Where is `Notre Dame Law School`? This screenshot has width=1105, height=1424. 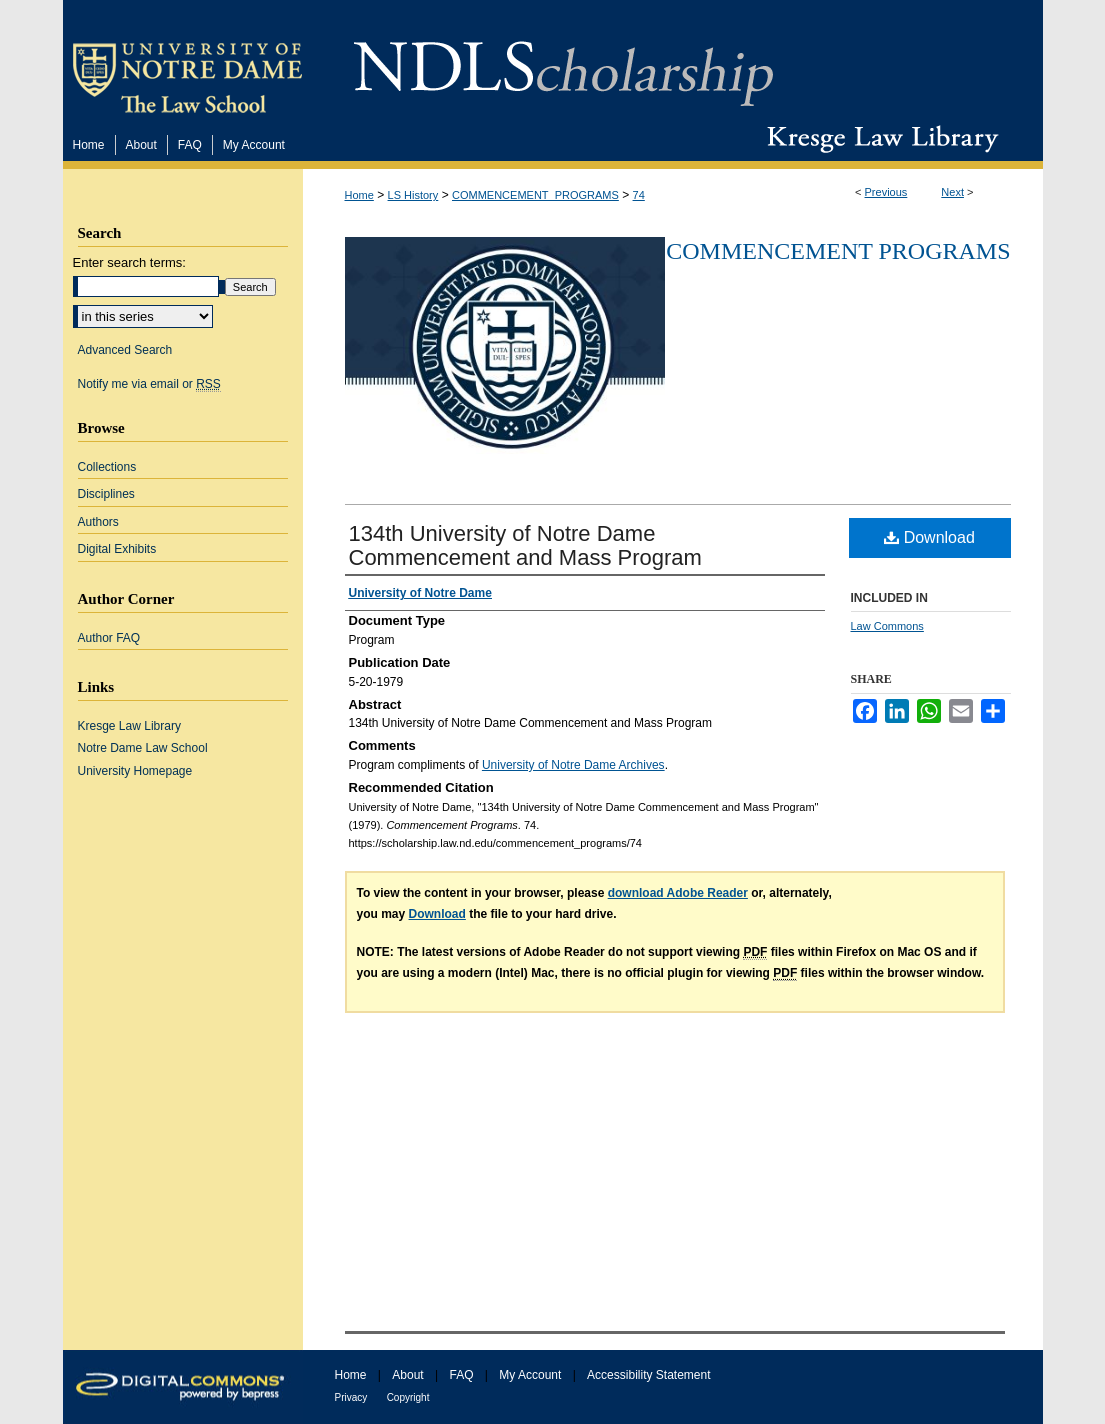 Notre Dame Law School is located at coordinates (143, 748).